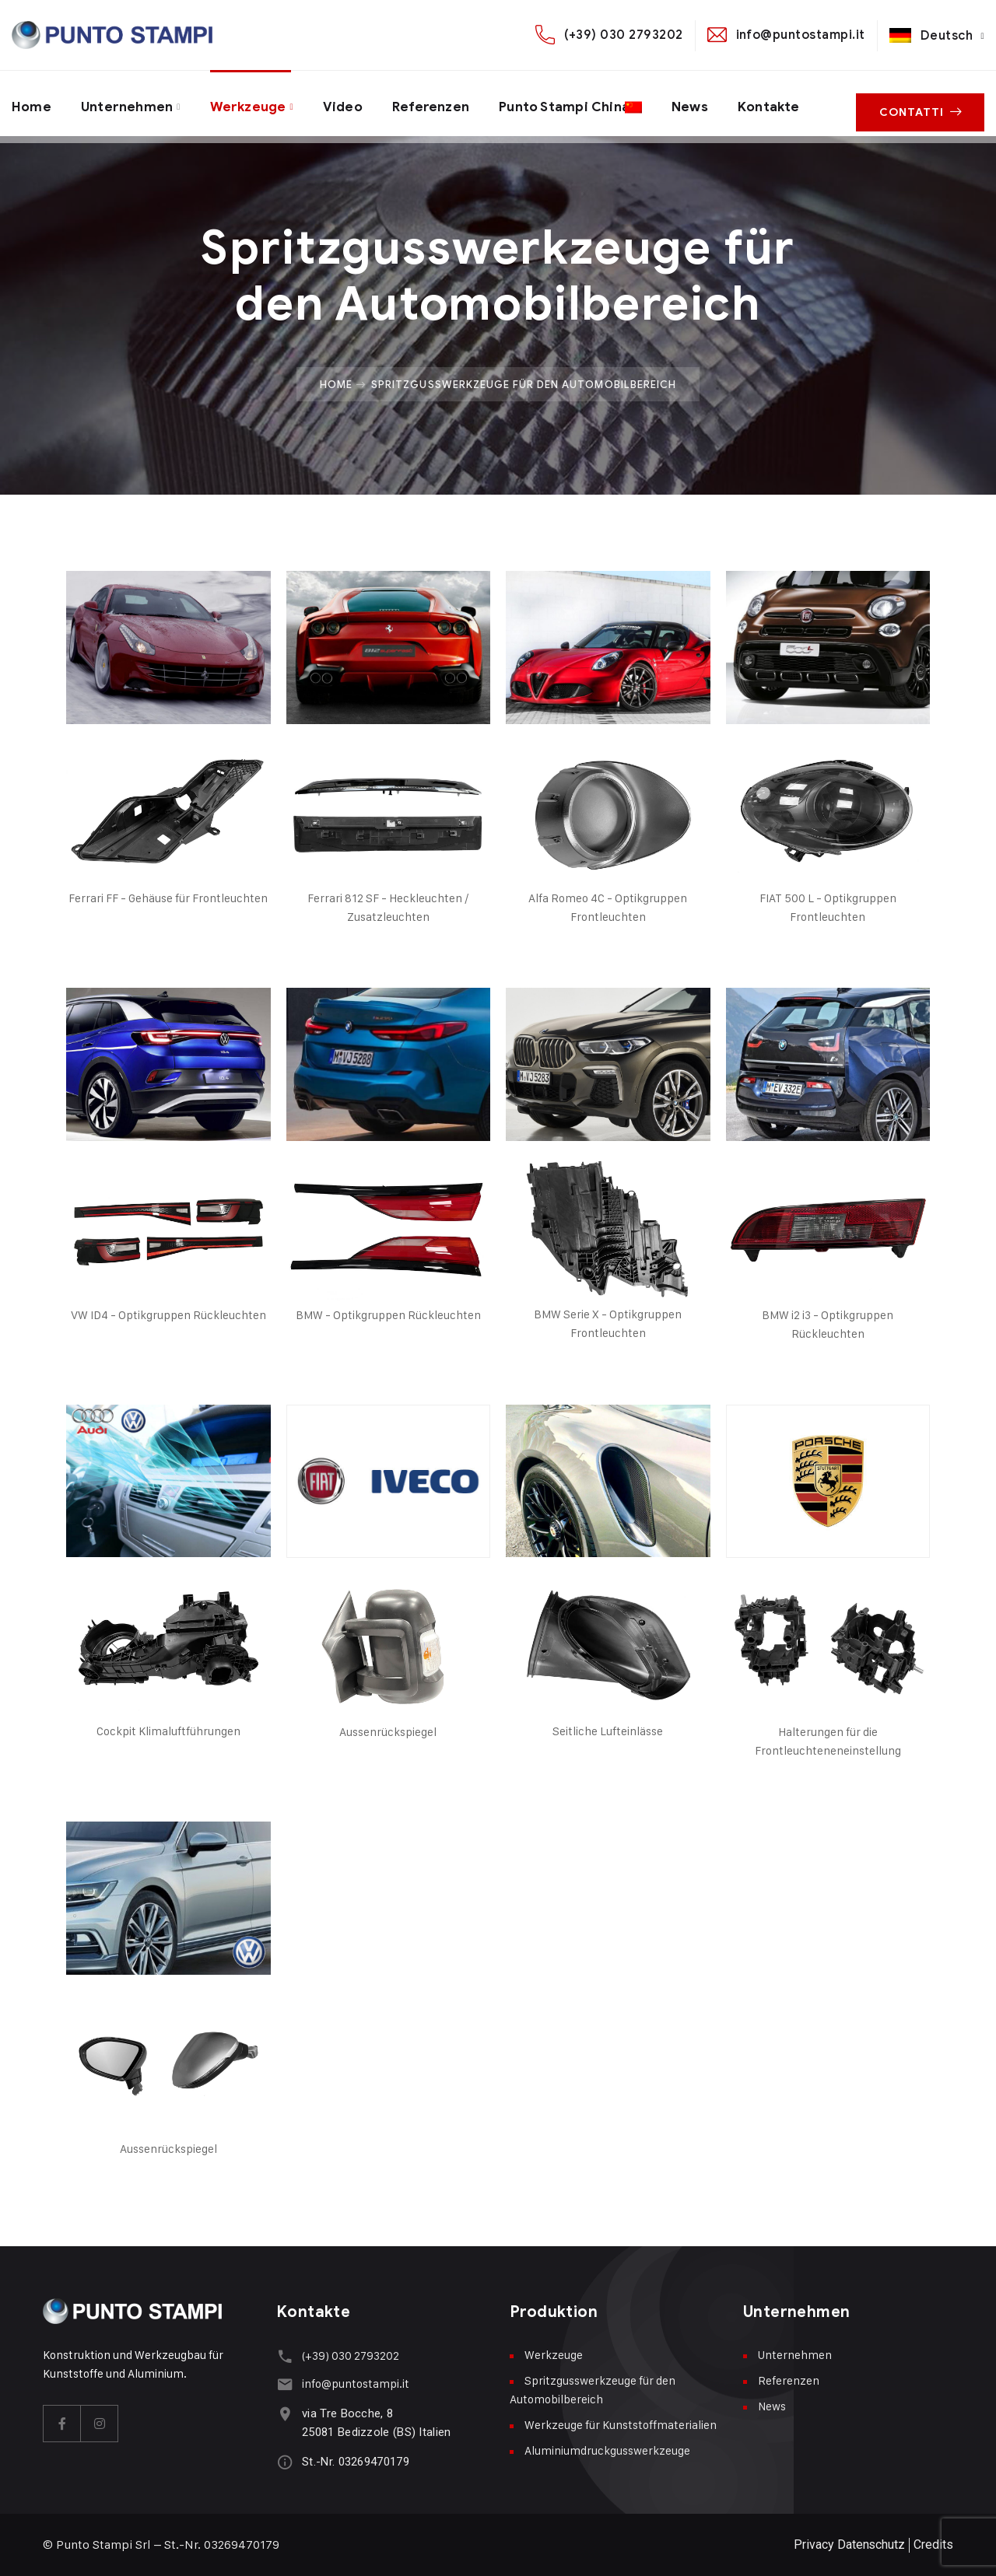 The image size is (996, 2576). Describe the element at coordinates (800, 103) in the screenshot. I see `Kontakte` at that location.